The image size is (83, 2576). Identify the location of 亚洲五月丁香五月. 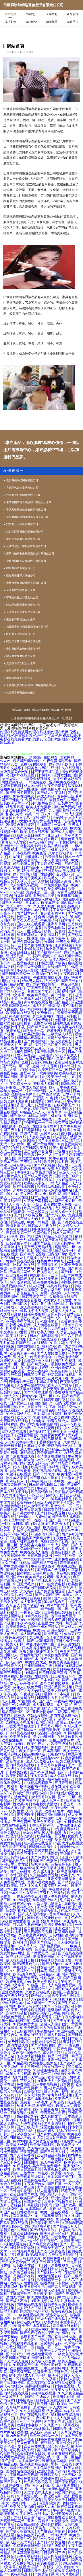
(24, 2350).